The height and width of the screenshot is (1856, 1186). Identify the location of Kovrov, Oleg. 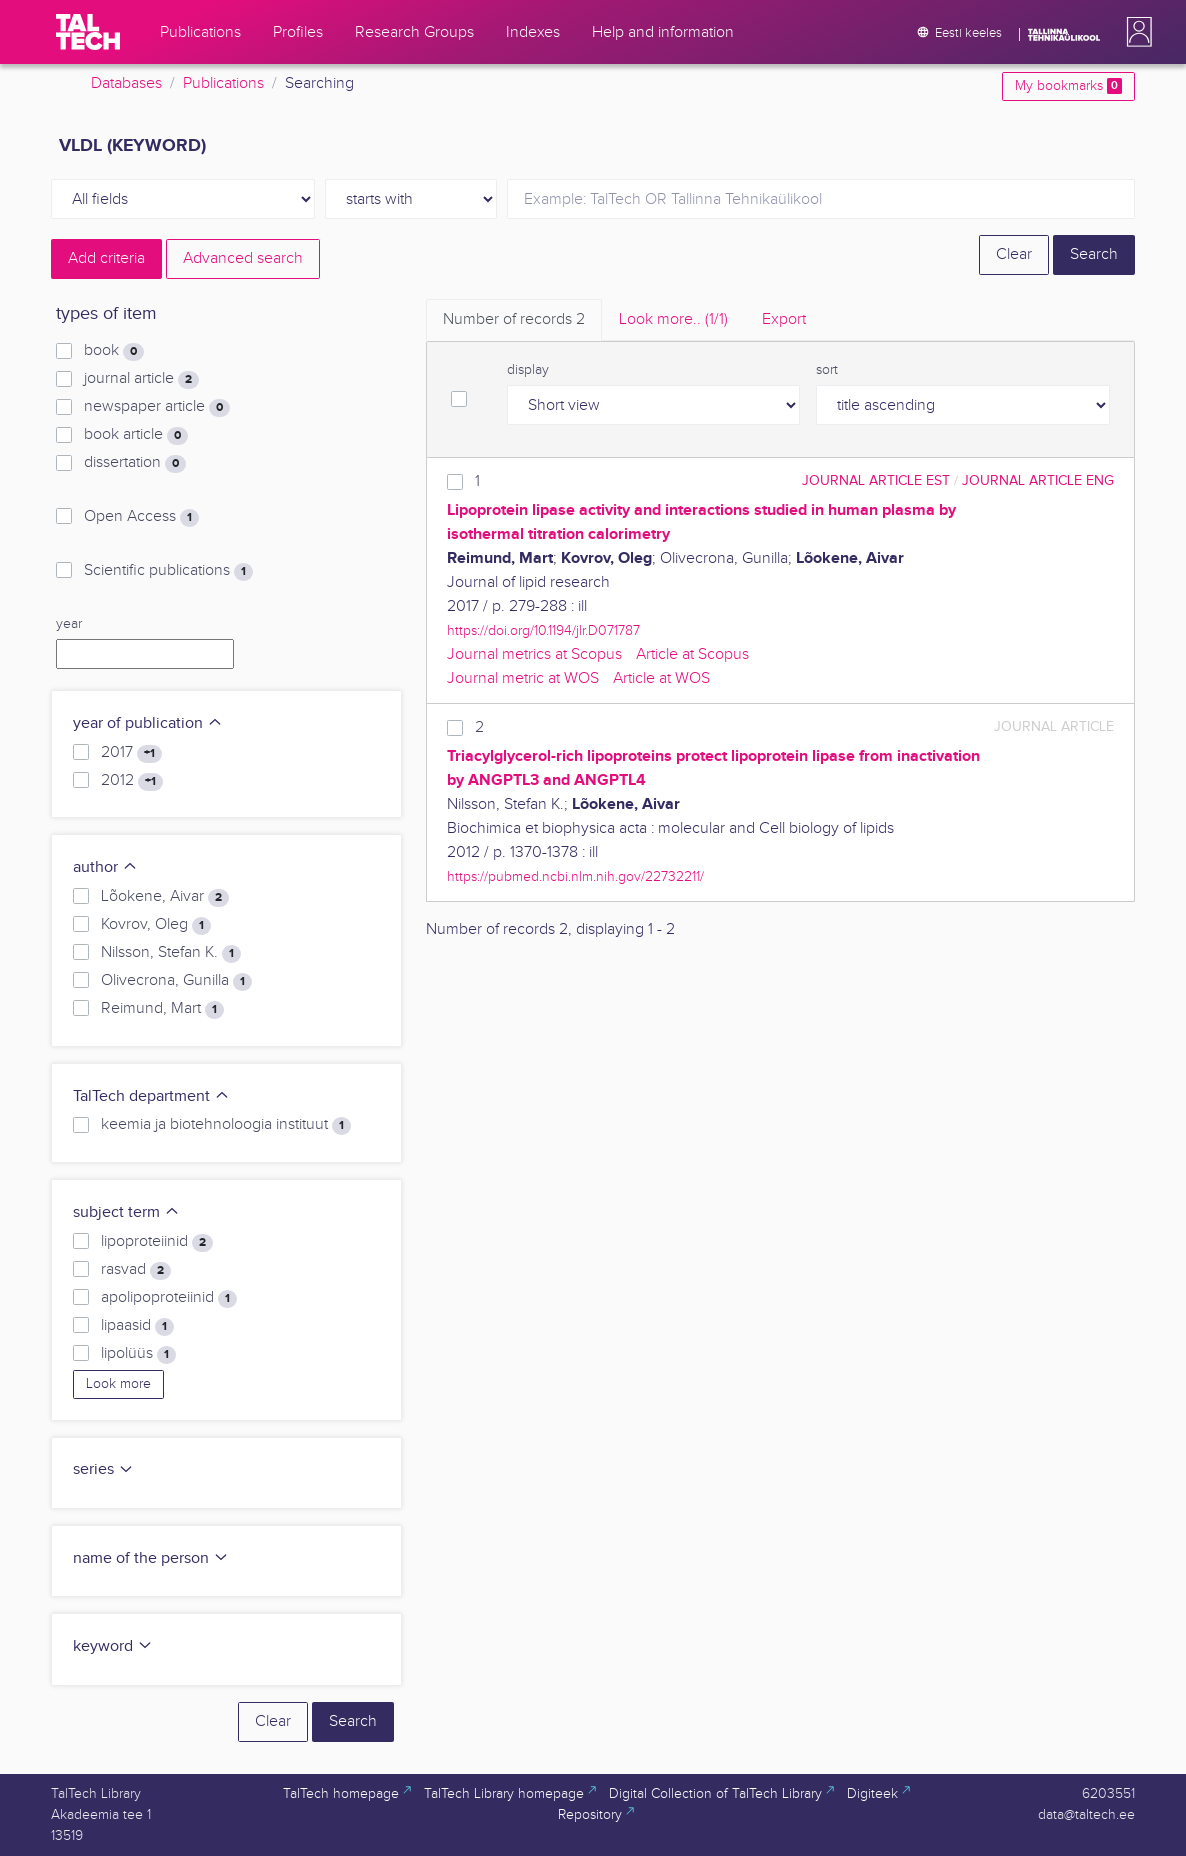
(156, 925).